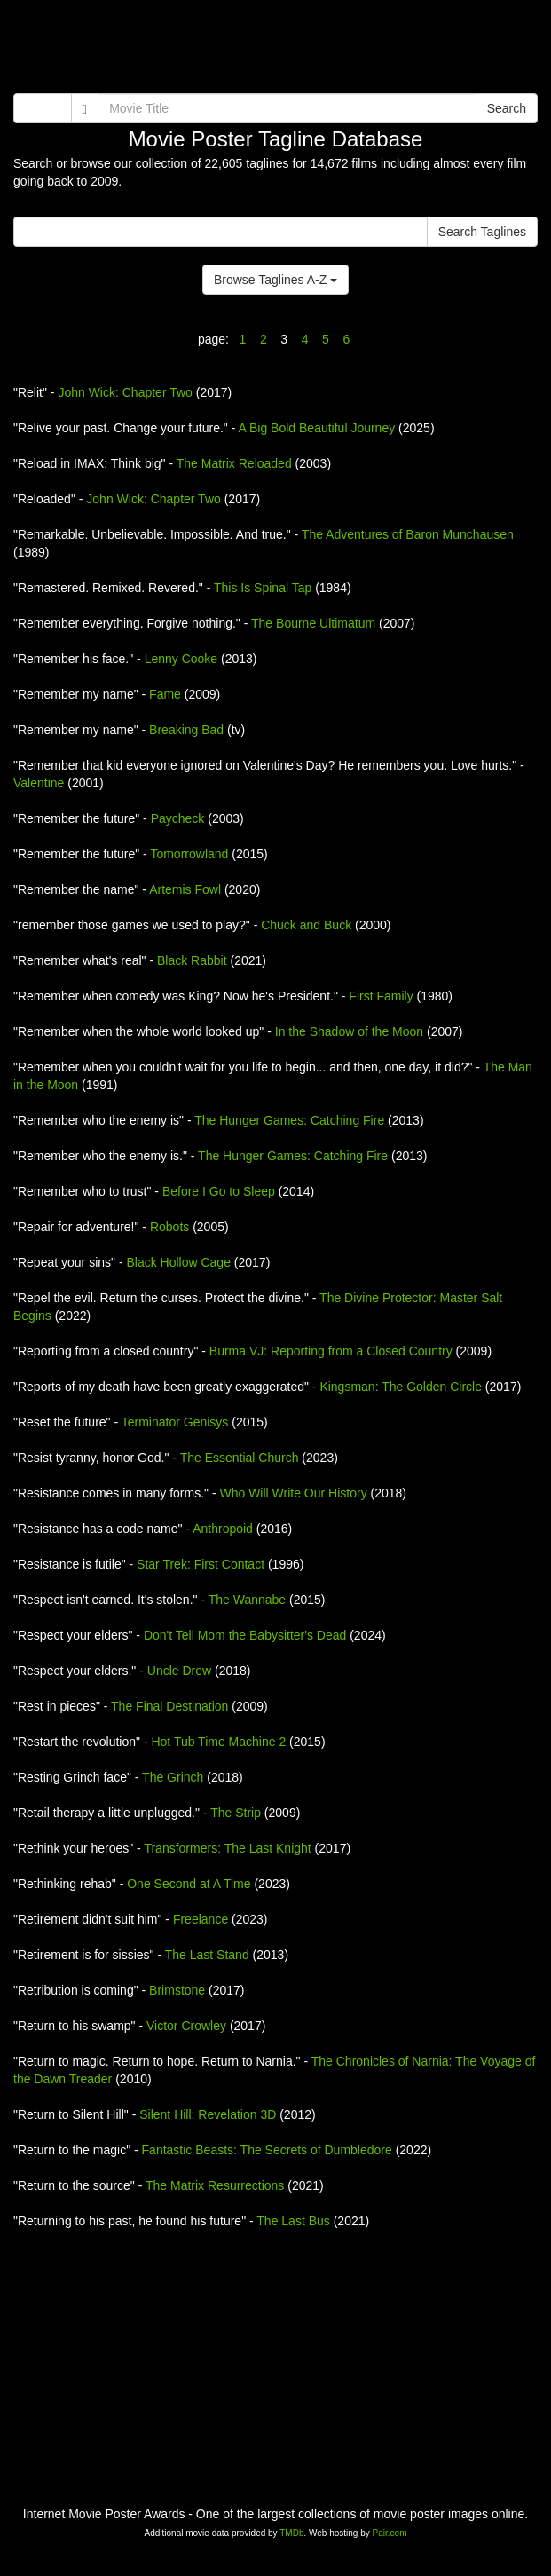  What do you see at coordinates (207, 1955) in the screenshot?
I see `The Last Stand` at bounding box center [207, 1955].